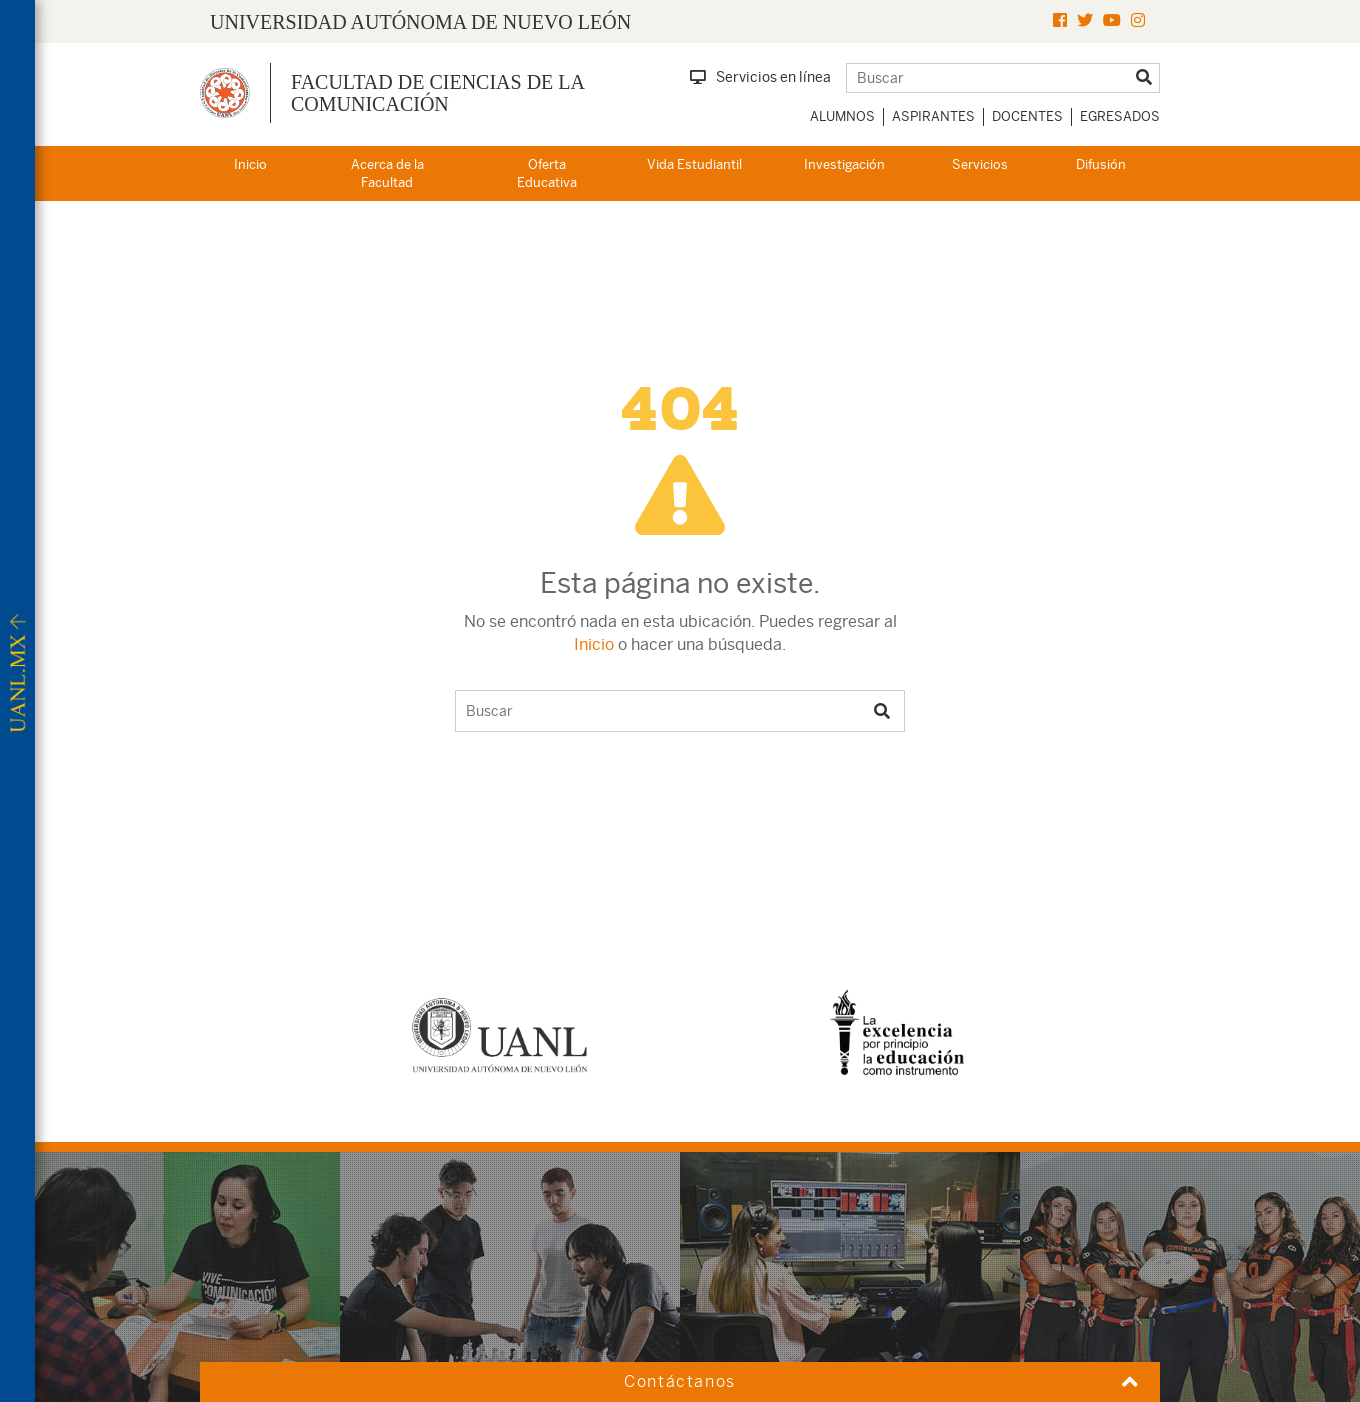 This screenshot has height=1402, width=1360. What do you see at coordinates (437, 93) in the screenshot?
I see `Facultad de Ciencias de la Comunicación` at bounding box center [437, 93].